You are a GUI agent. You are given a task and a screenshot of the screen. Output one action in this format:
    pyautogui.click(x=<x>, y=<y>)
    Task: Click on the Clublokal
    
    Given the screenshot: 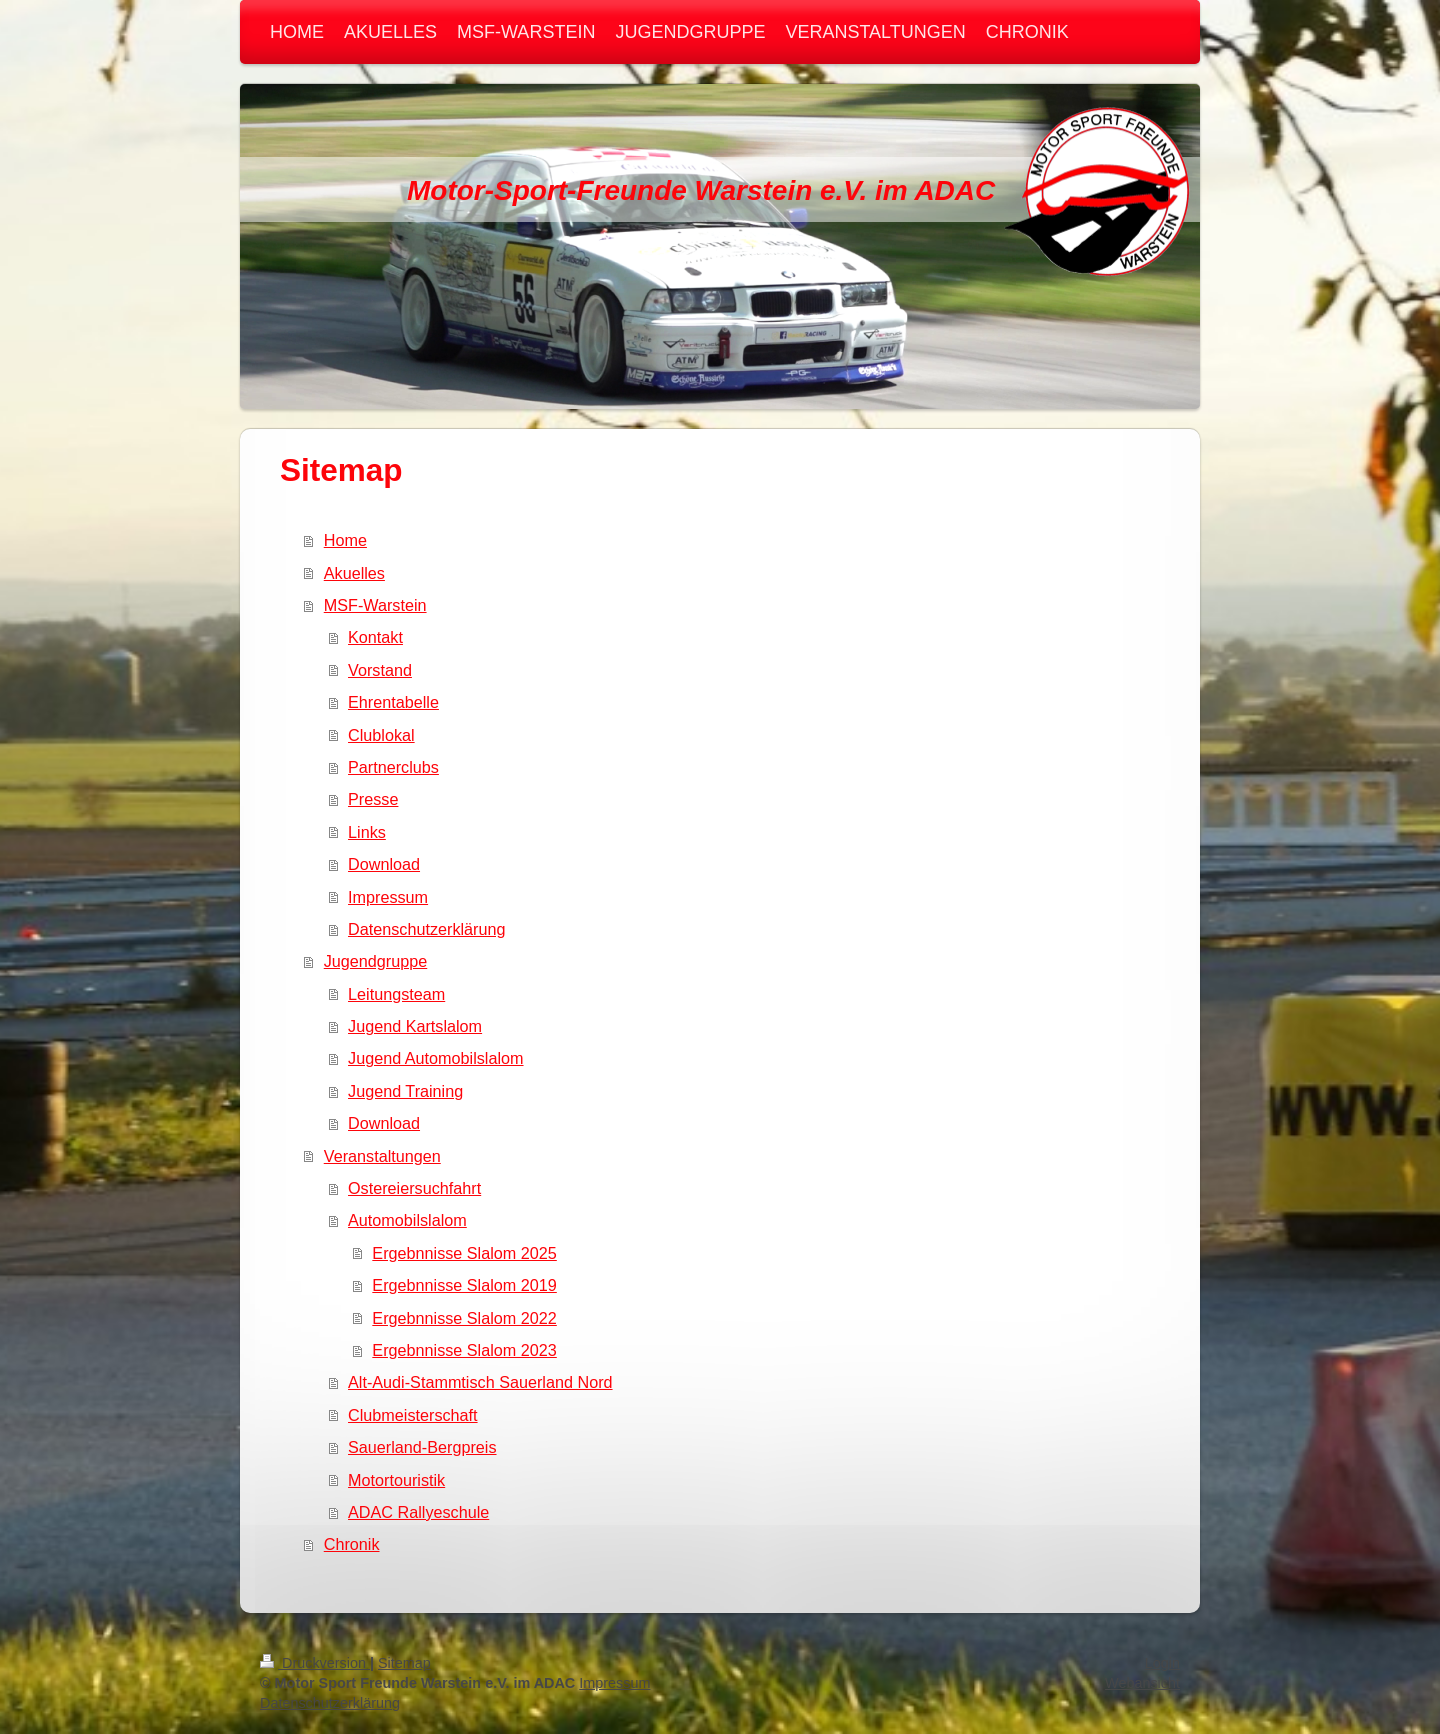 What is the action you would take?
    pyautogui.click(x=381, y=735)
    